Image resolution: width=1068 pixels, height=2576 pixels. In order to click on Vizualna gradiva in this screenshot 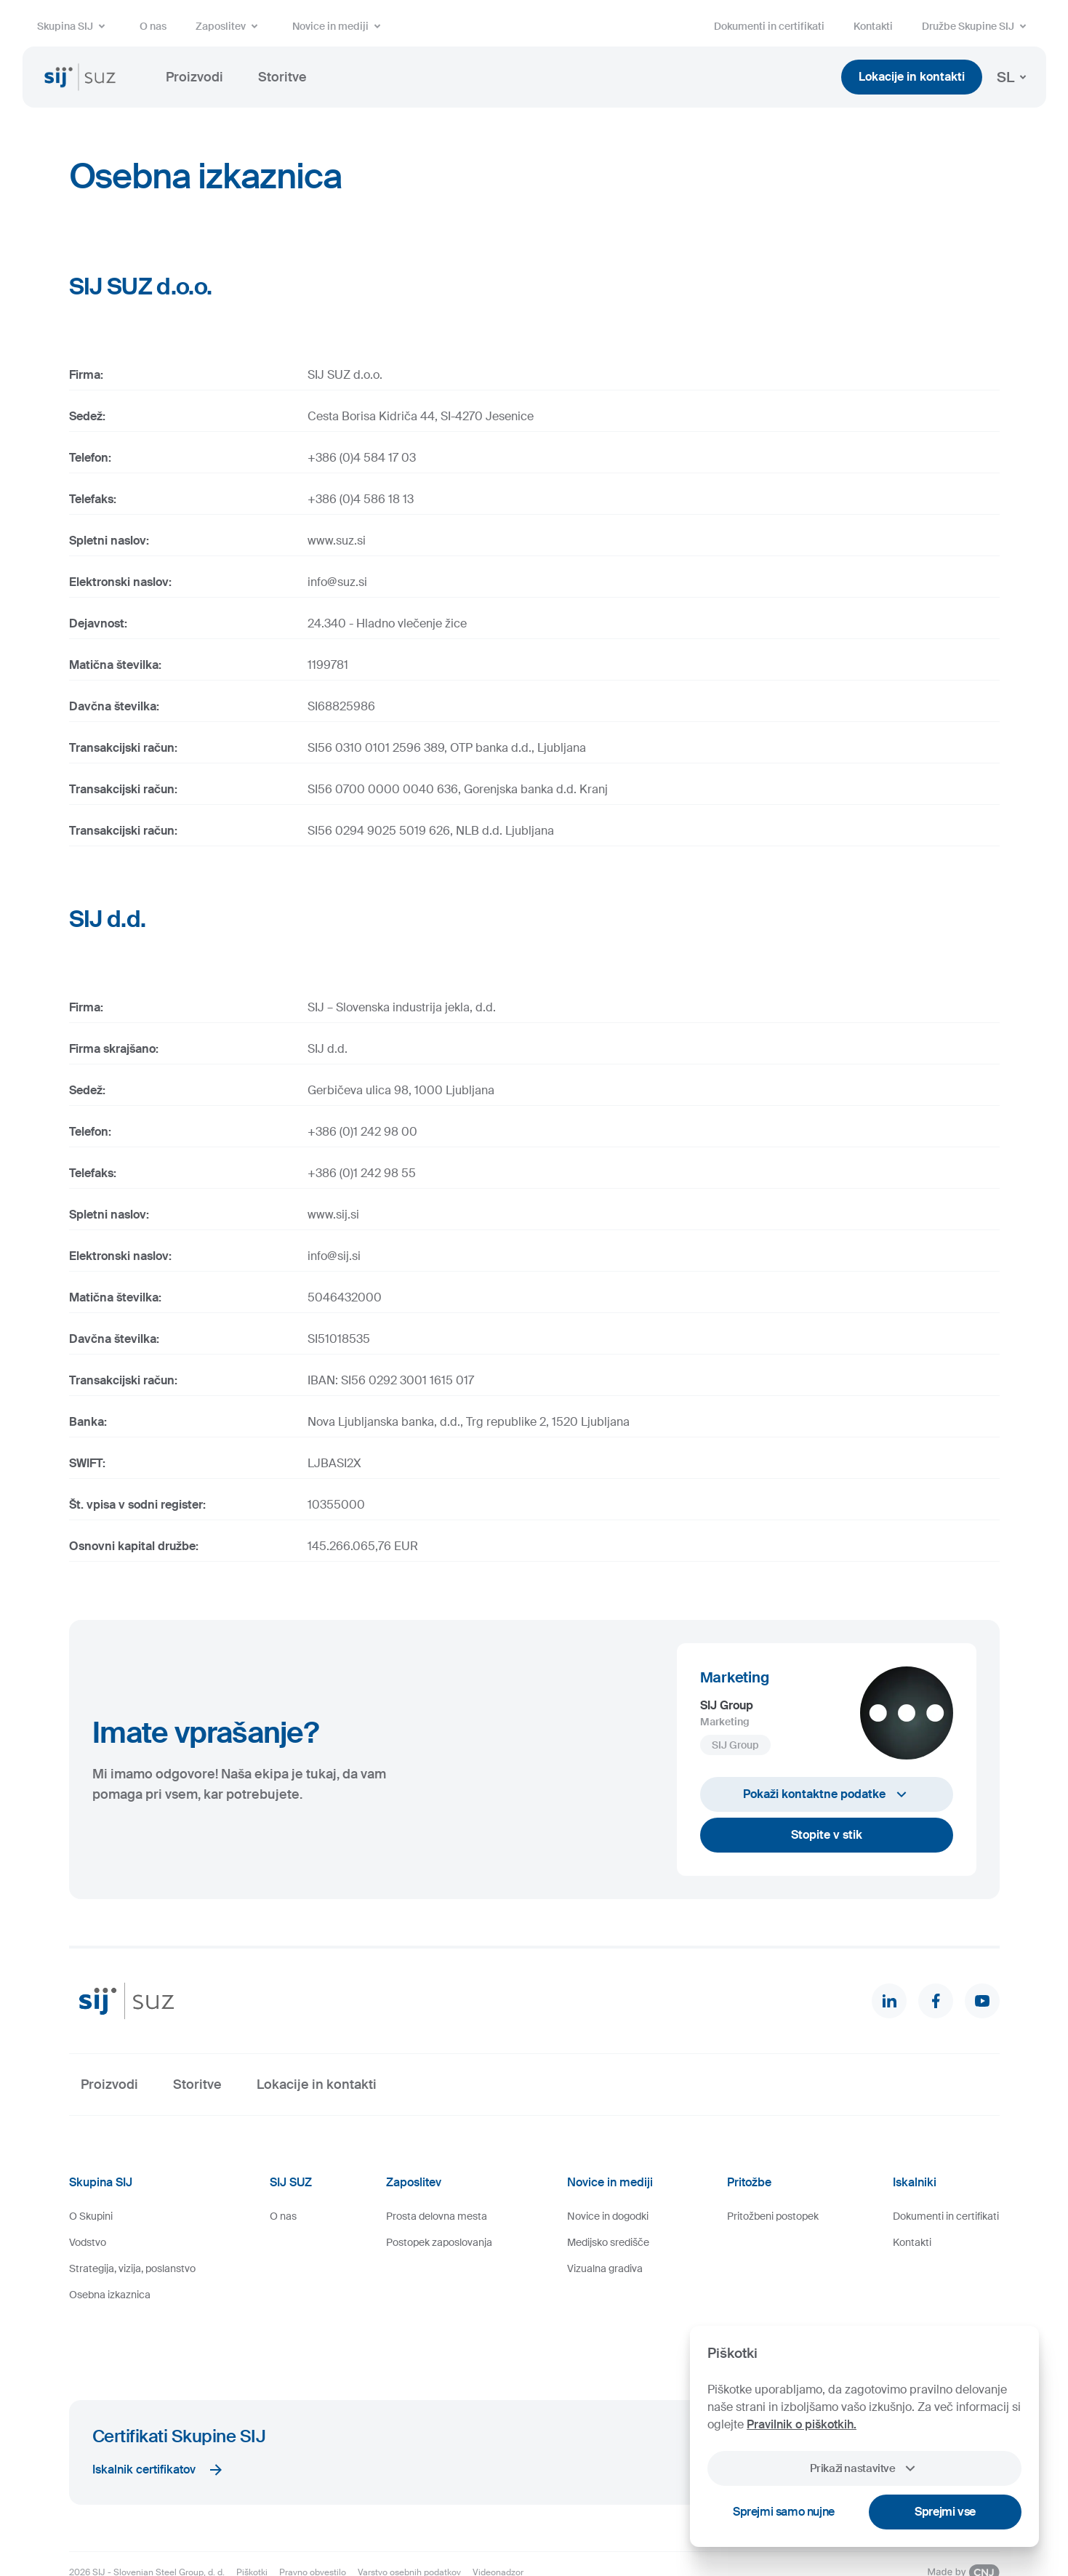, I will do `click(605, 2268)`.